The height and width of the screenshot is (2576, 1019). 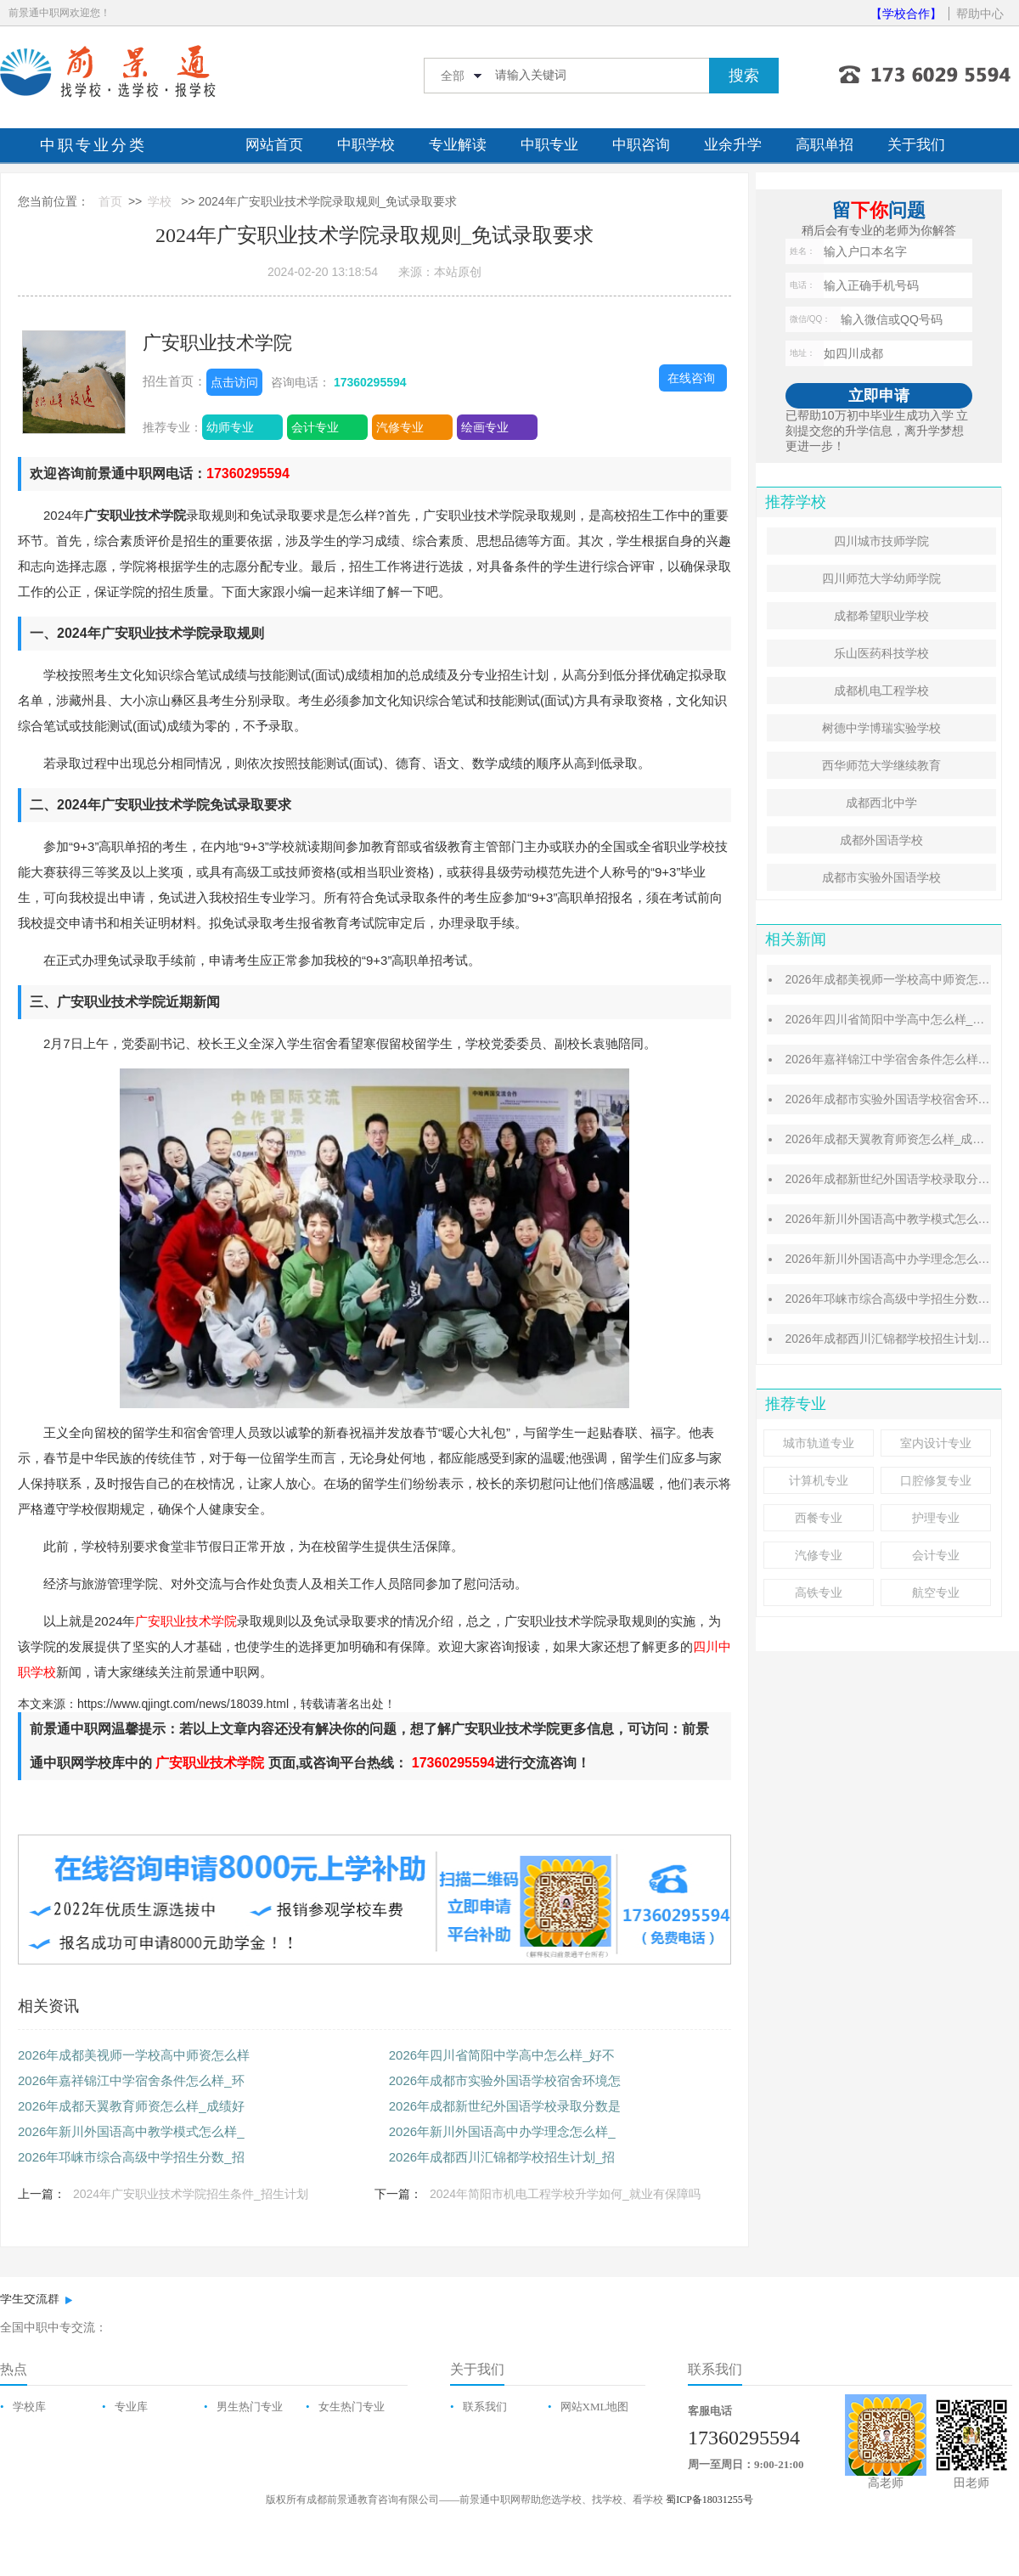 I want to click on 帮助中心, so click(x=980, y=13).